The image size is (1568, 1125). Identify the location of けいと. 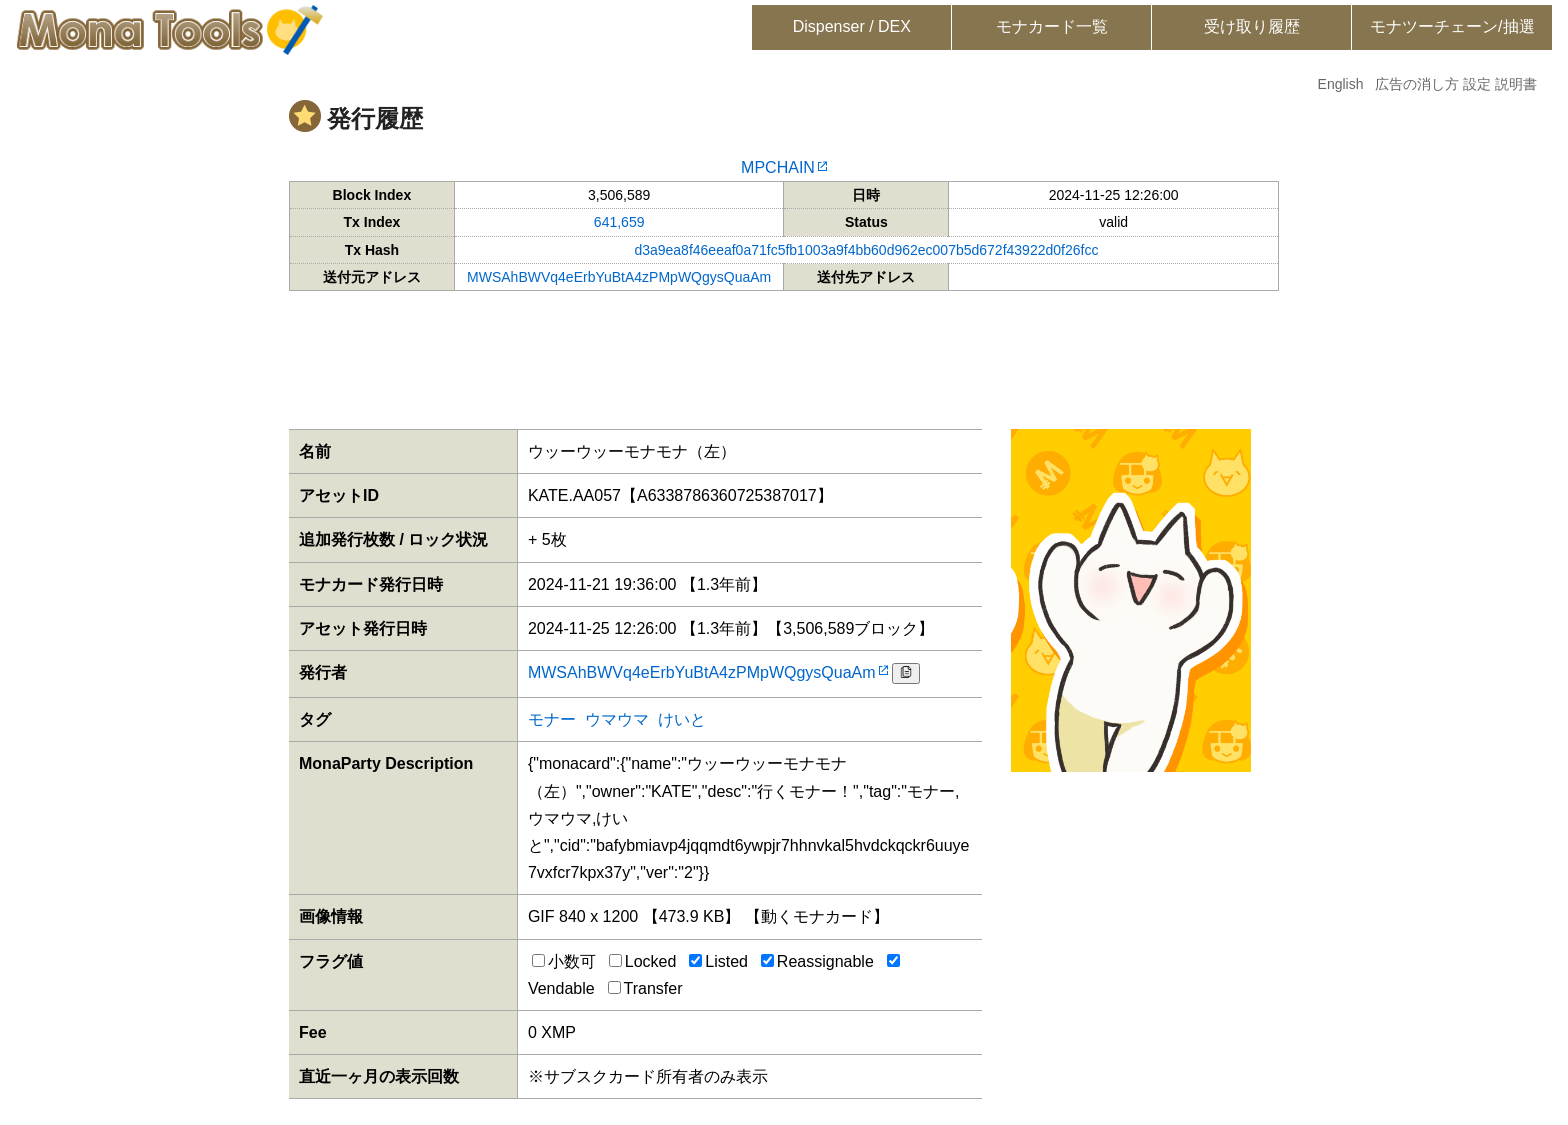
(682, 719).